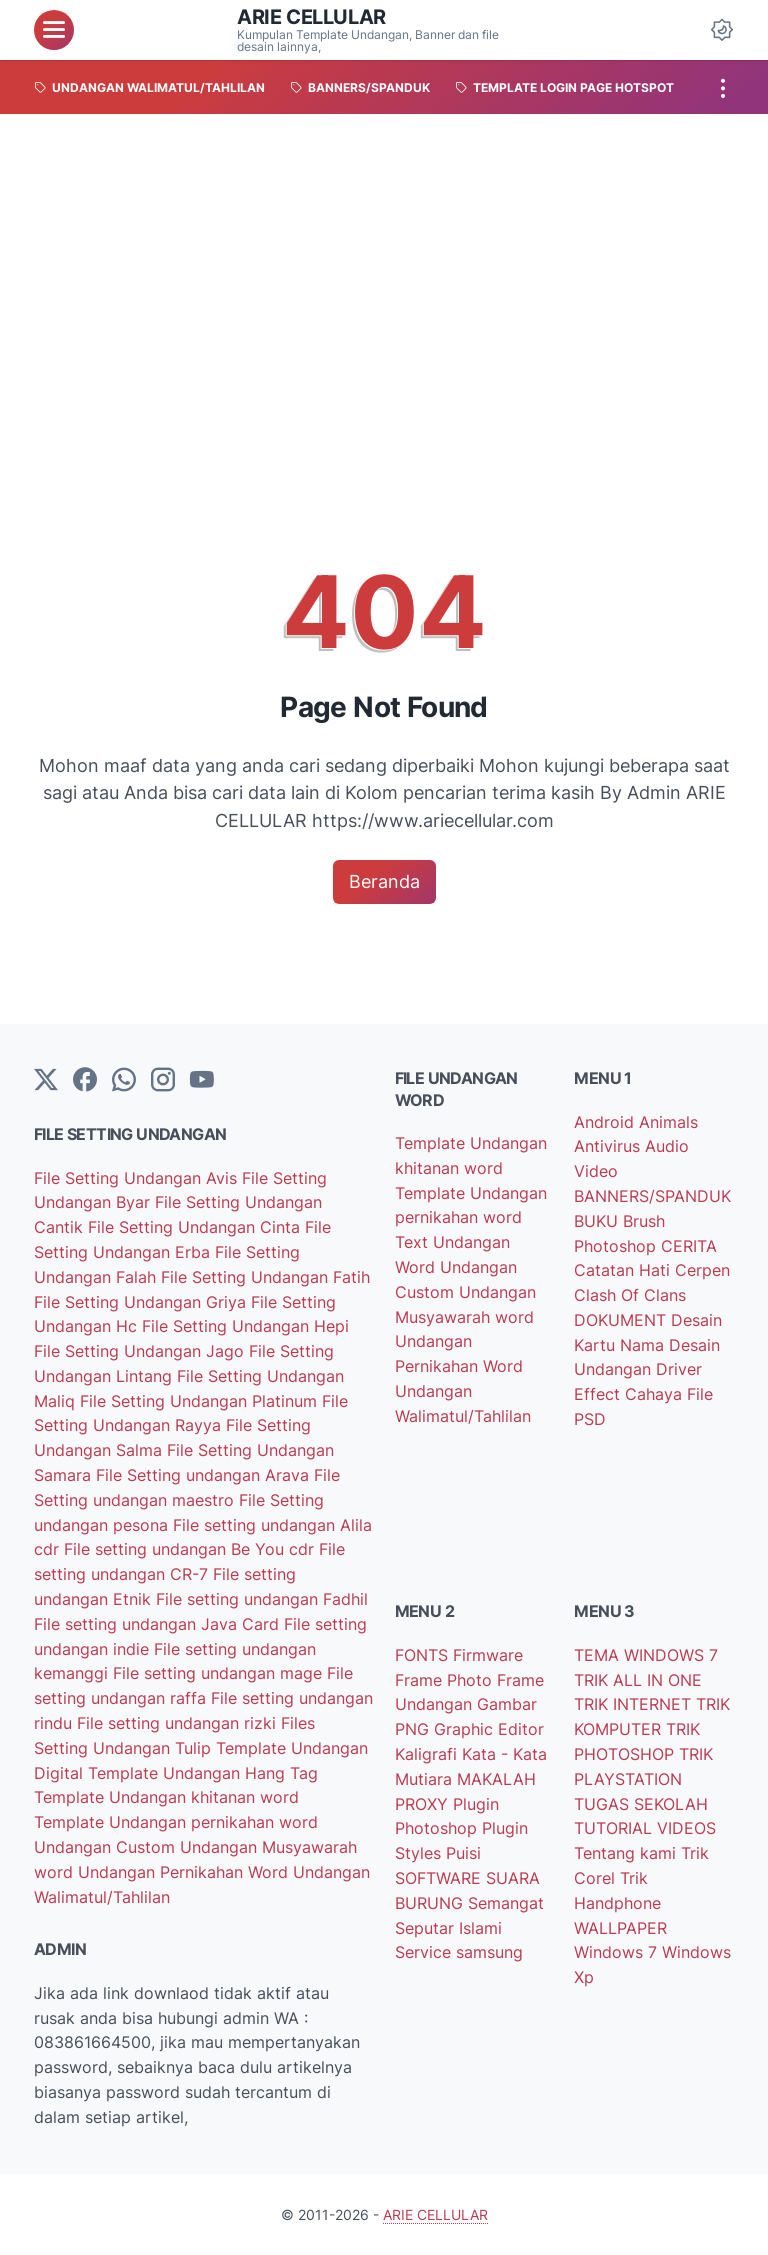 The image size is (768, 2255). Describe the element at coordinates (191, 1549) in the screenshot. I see `File setting undangan Be You cdr` at that location.